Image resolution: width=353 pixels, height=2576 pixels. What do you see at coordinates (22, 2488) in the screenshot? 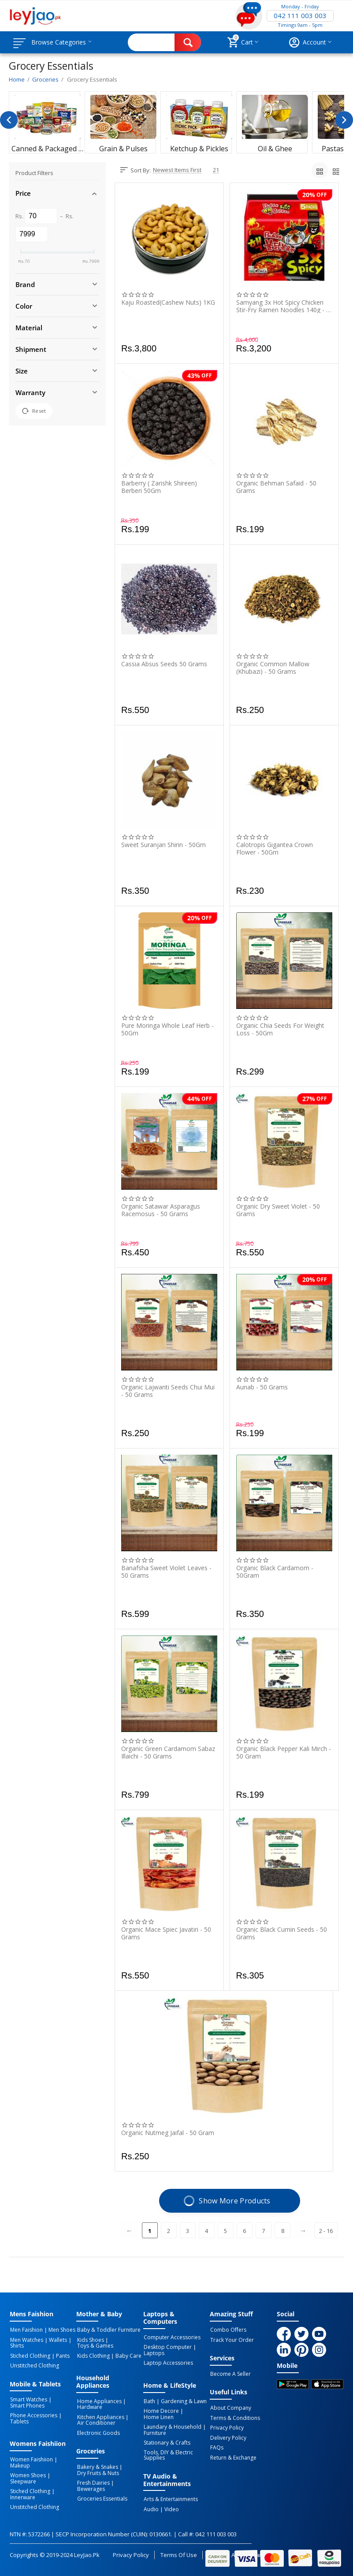
I see `Innerware` at bounding box center [22, 2488].